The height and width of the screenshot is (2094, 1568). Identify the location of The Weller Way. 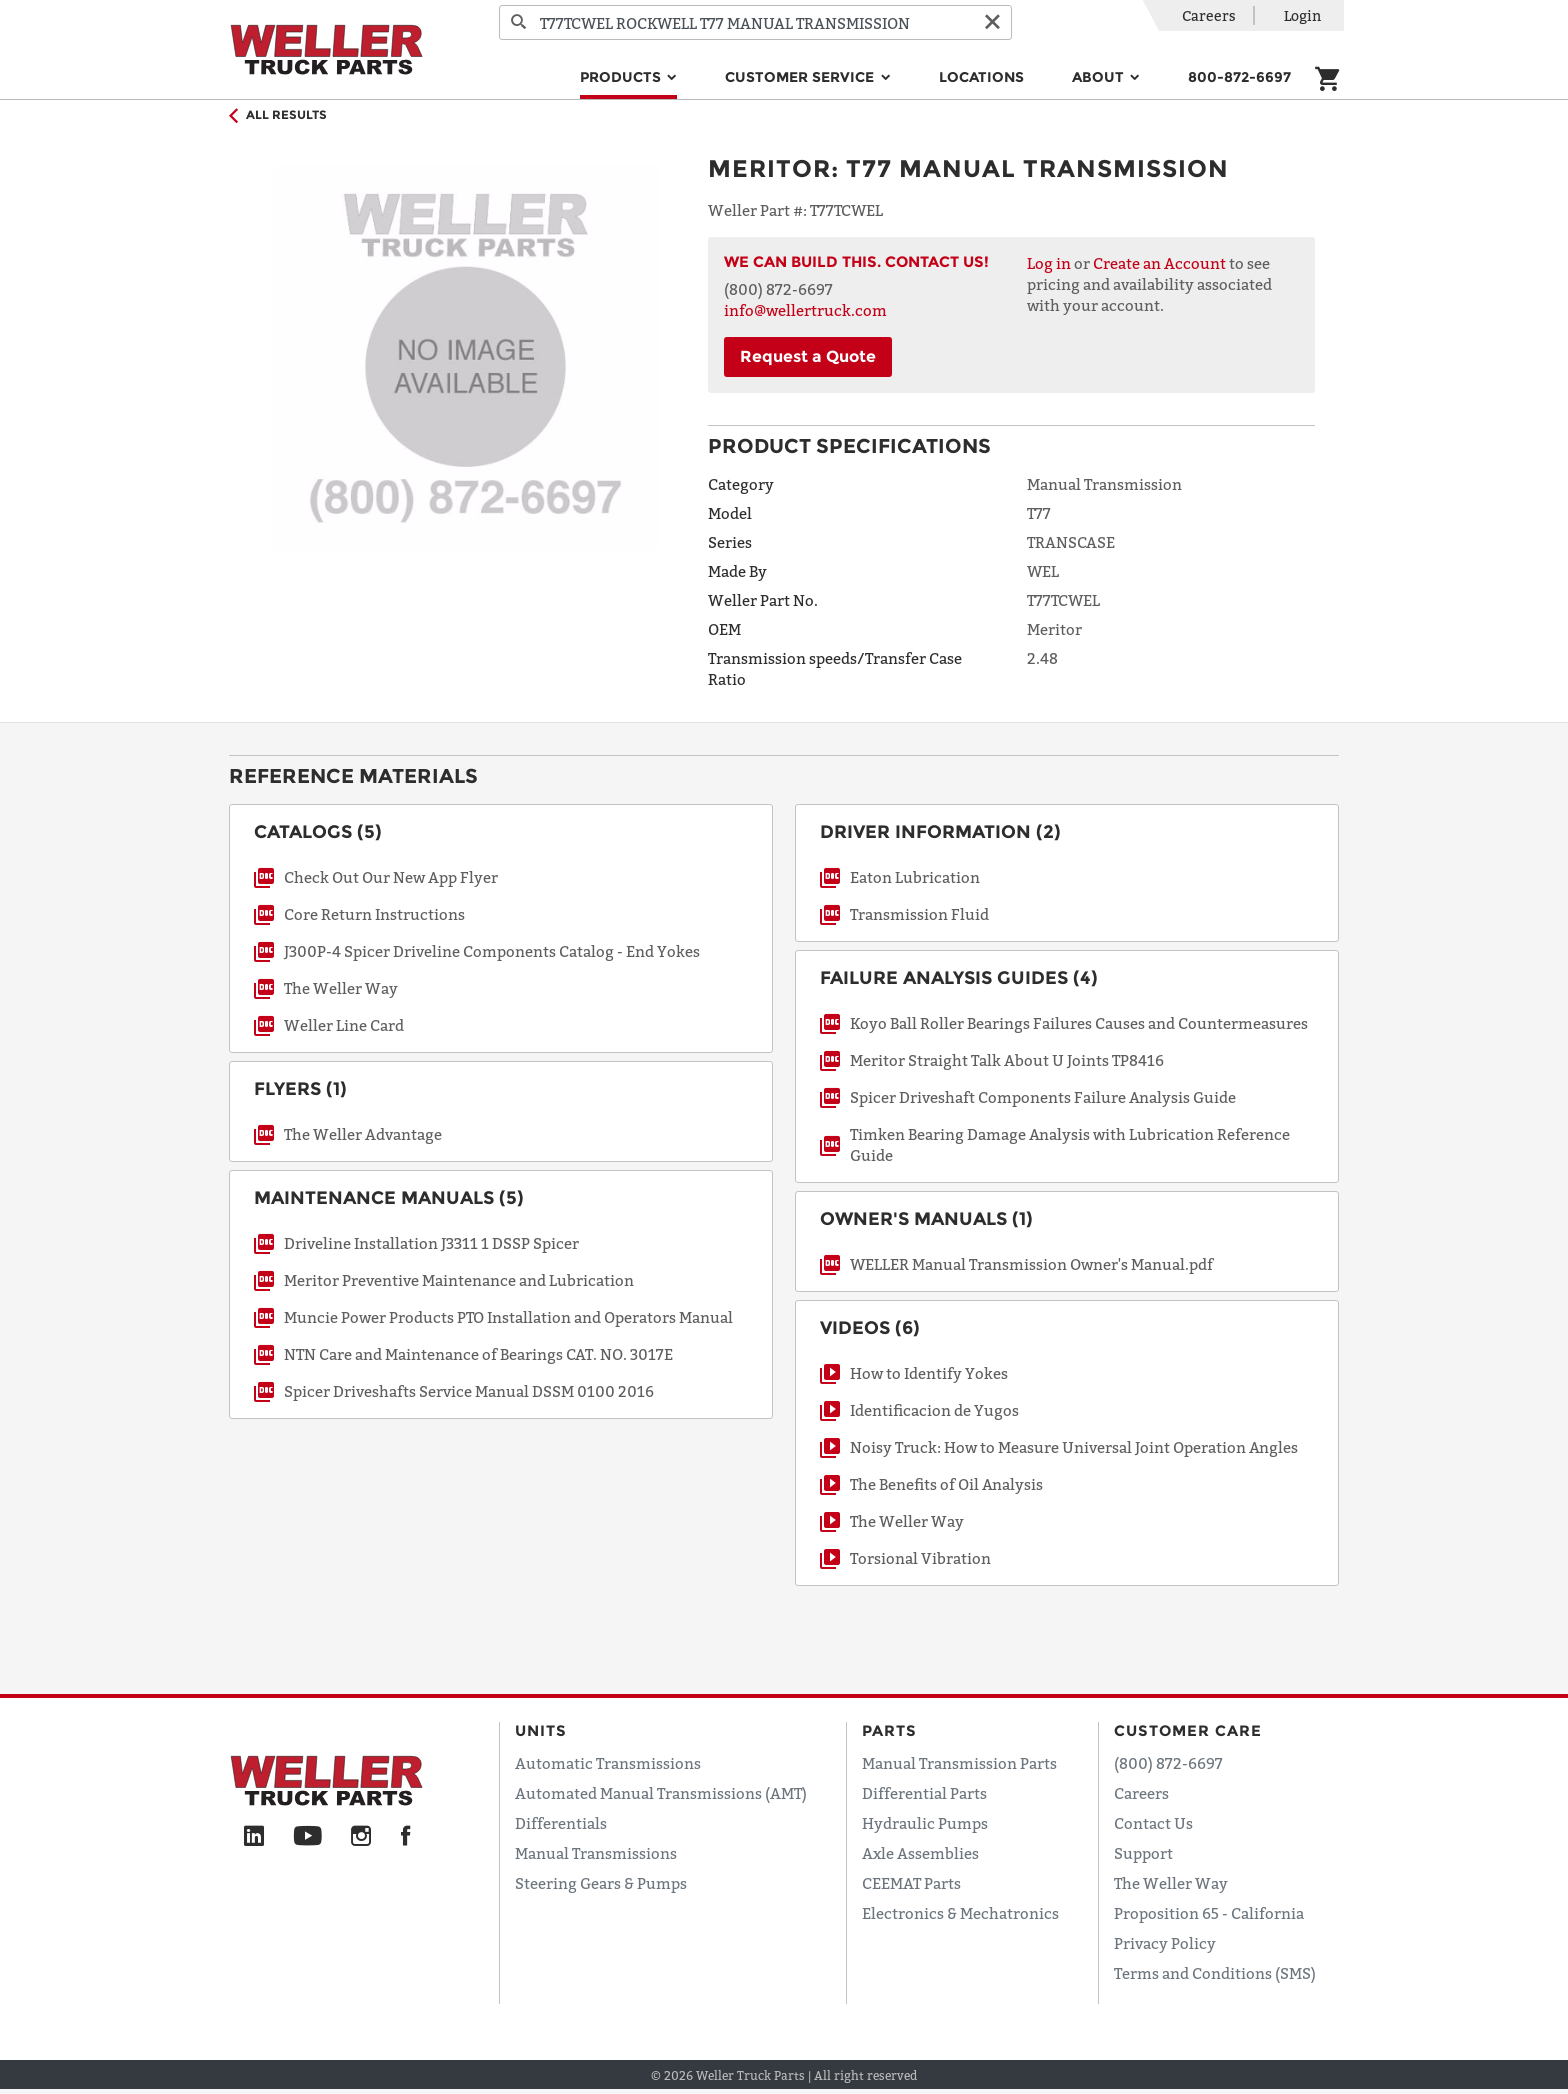
(341, 988).